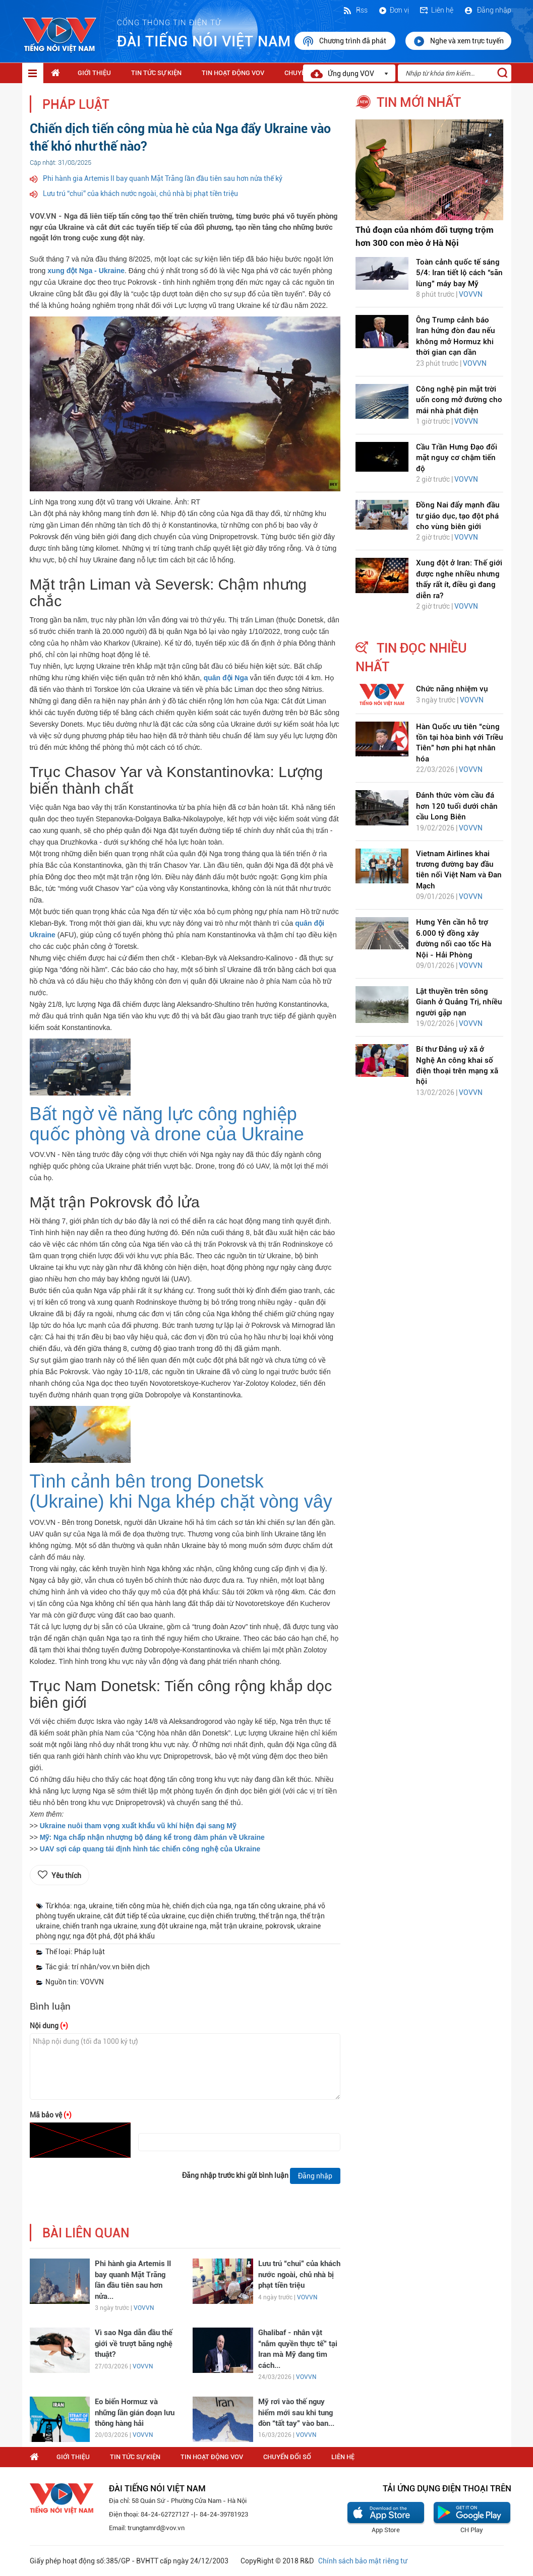 This screenshot has height=2576, width=533. What do you see at coordinates (134, 2412) in the screenshot?
I see `Eo biển Hormuz và những lần gián đoạn lưu thông hàng hải` at bounding box center [134, 2412].